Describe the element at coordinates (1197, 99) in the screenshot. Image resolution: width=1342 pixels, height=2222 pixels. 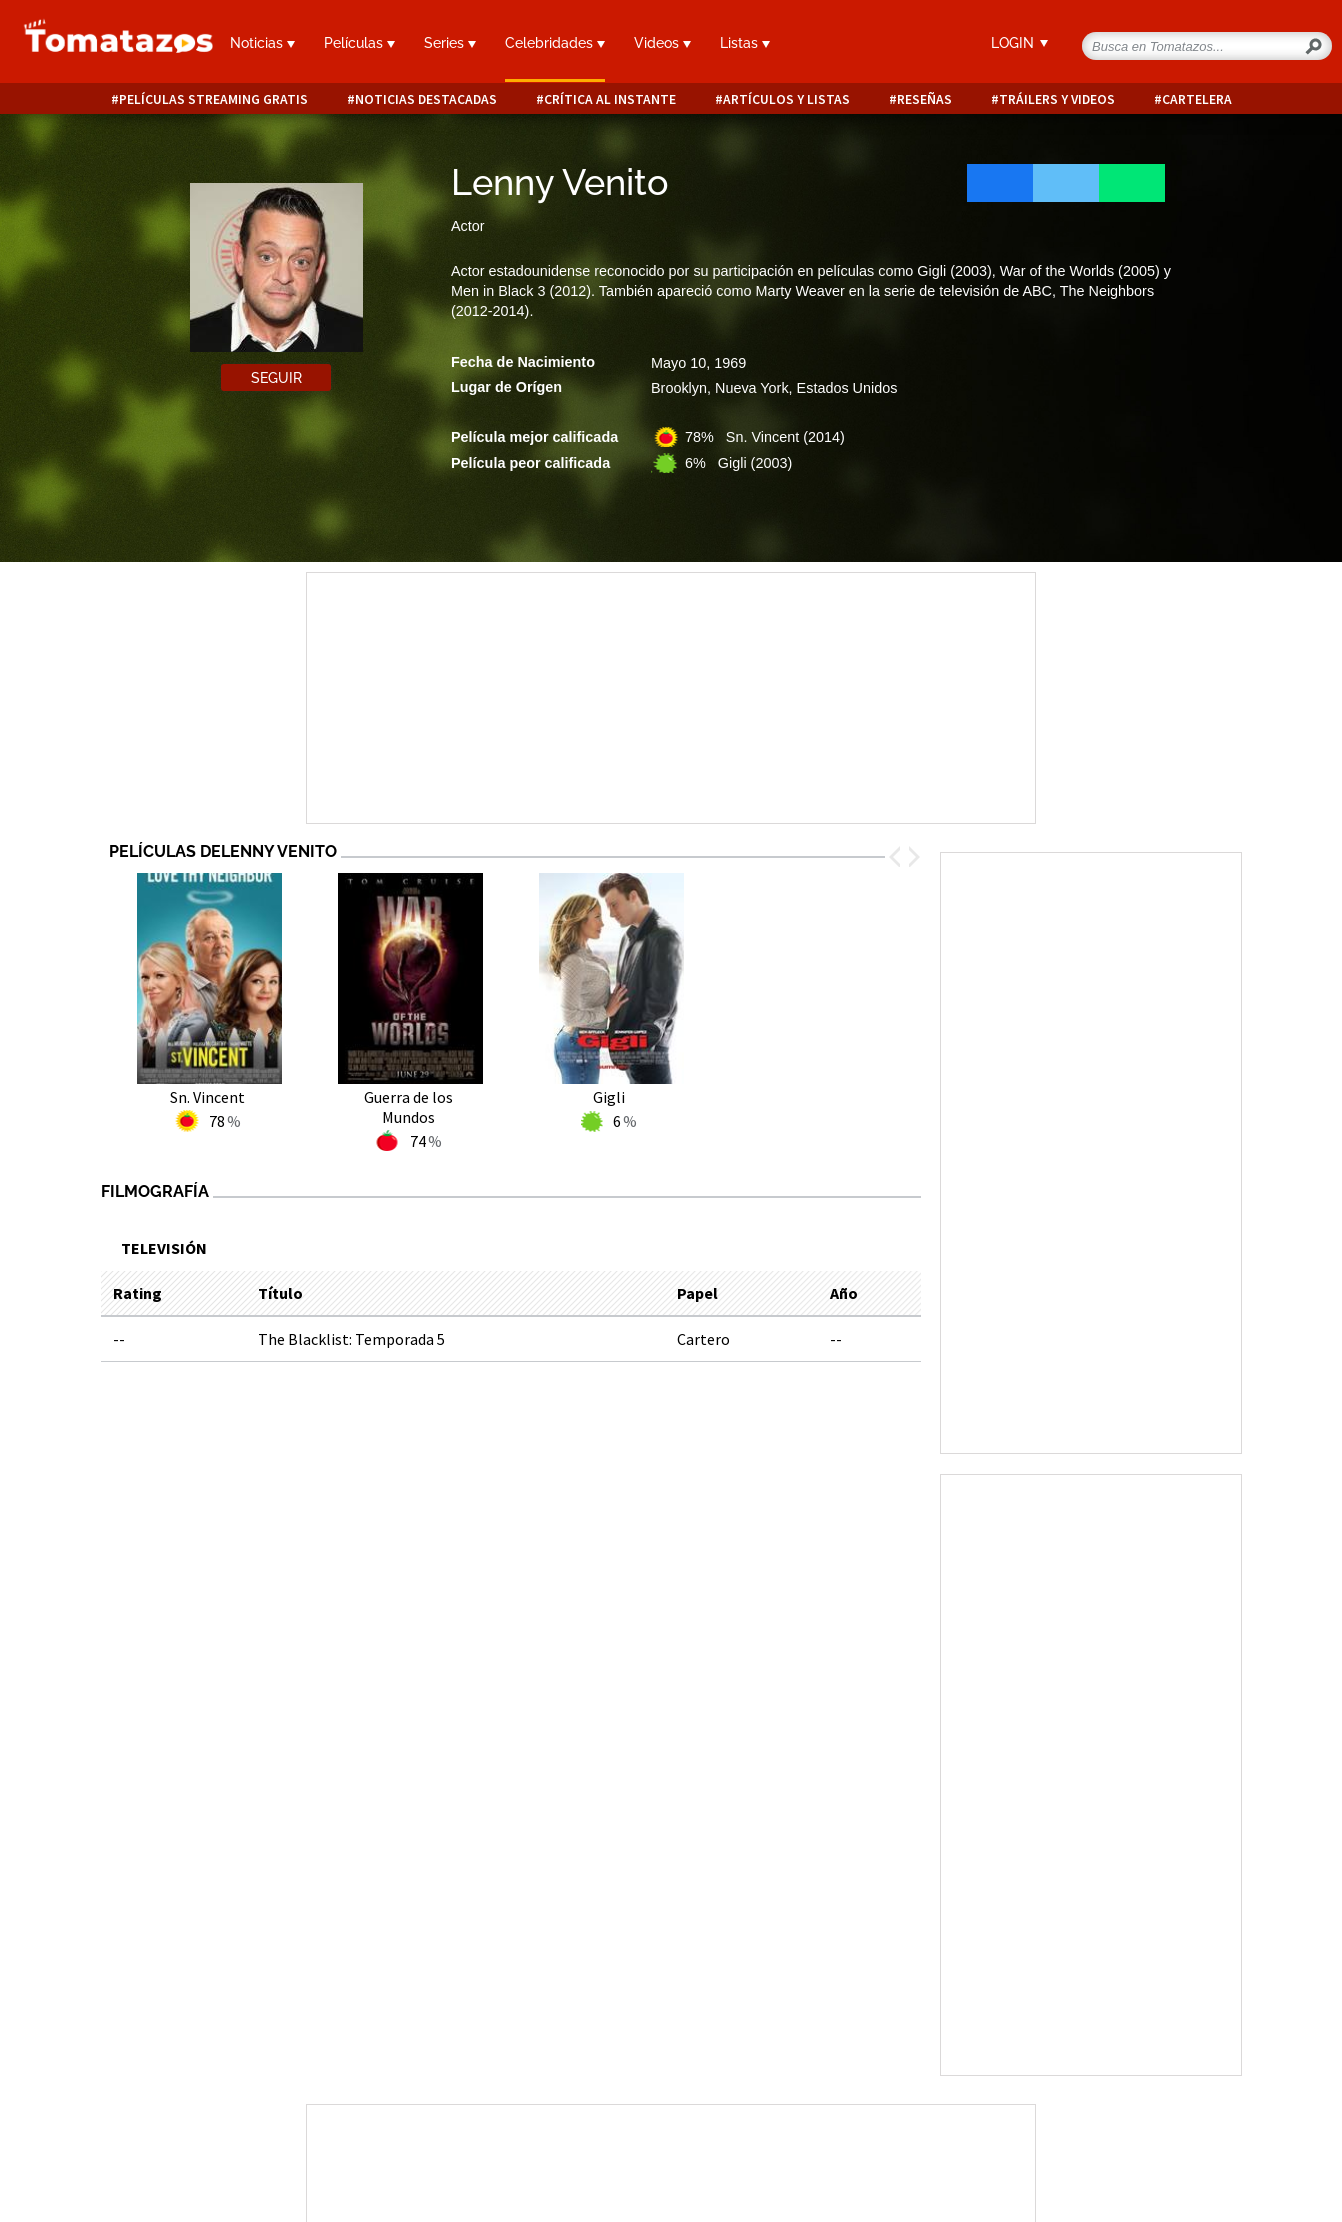
I see `Cartelera` at that location.